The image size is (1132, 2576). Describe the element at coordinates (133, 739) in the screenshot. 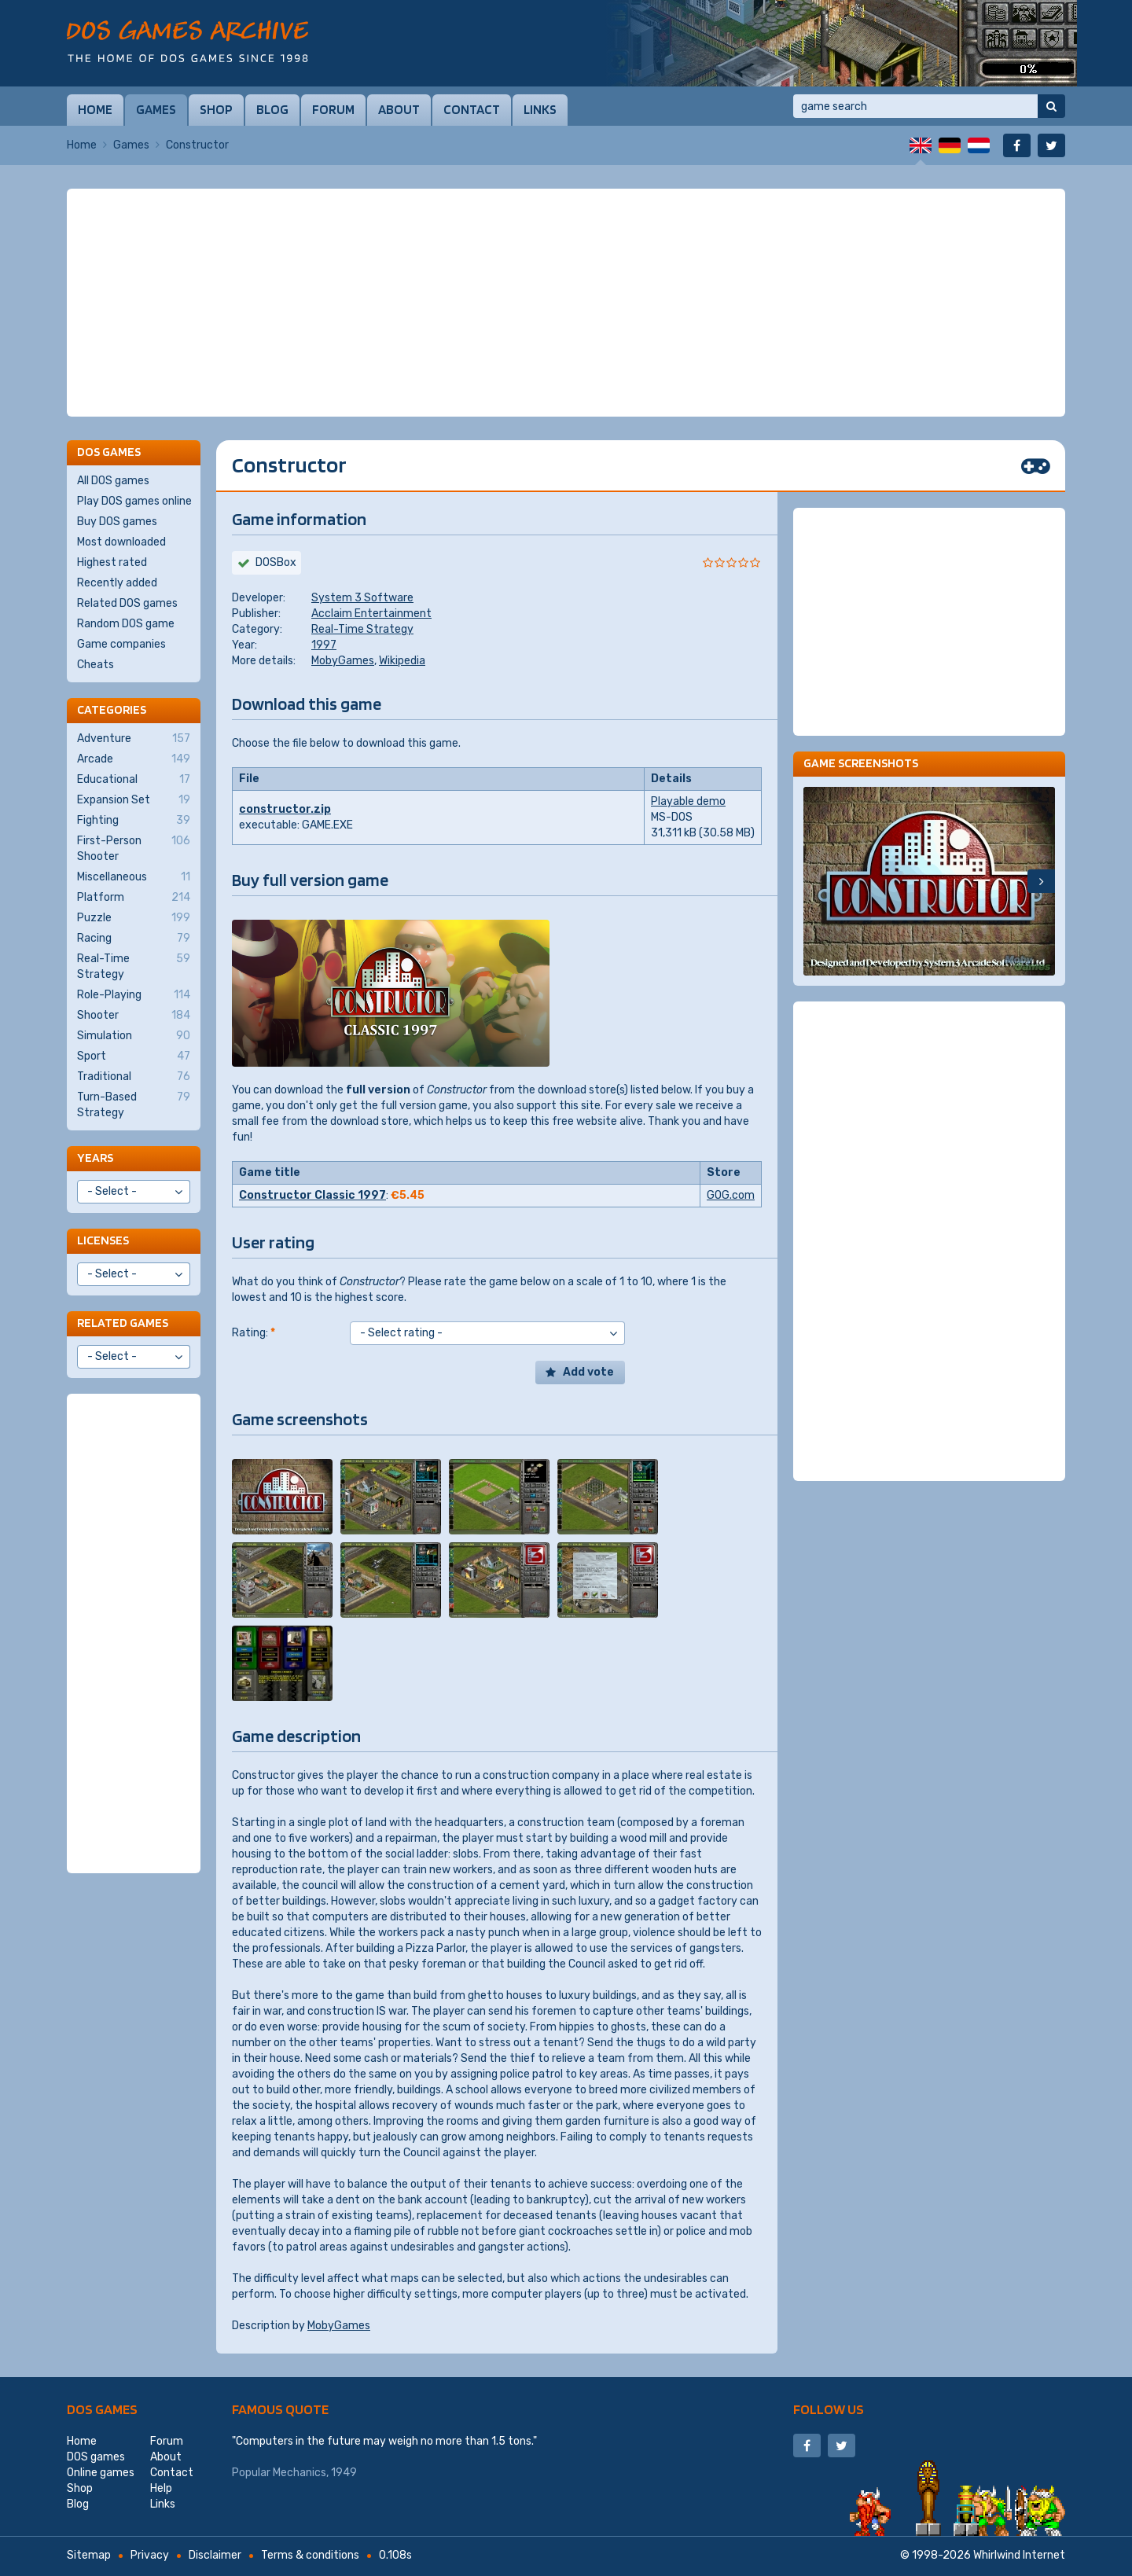

I see `Adventure` at that location.